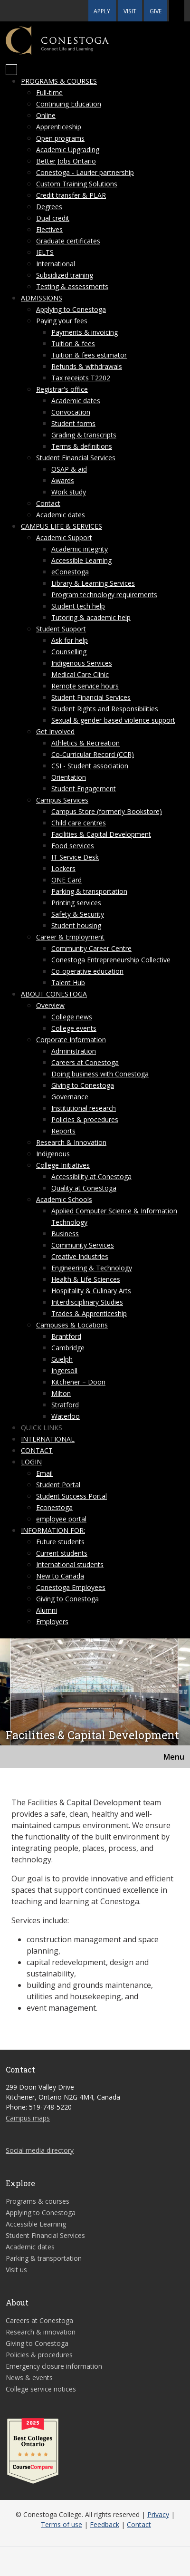 Image resolution: width=190 pixels, height=2576 pixels. I want to click on Current students, so click(61, 1553).